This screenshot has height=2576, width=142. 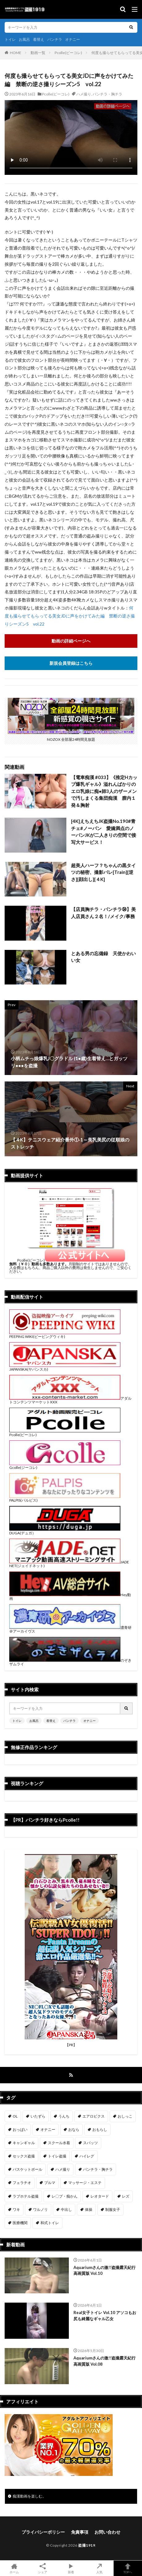 What do you see at coordinates (24, 2142) in the screenshot?
I see `キャンギャル [キャンギャル (2個の項目)]` at bounding box center [24, 2142].